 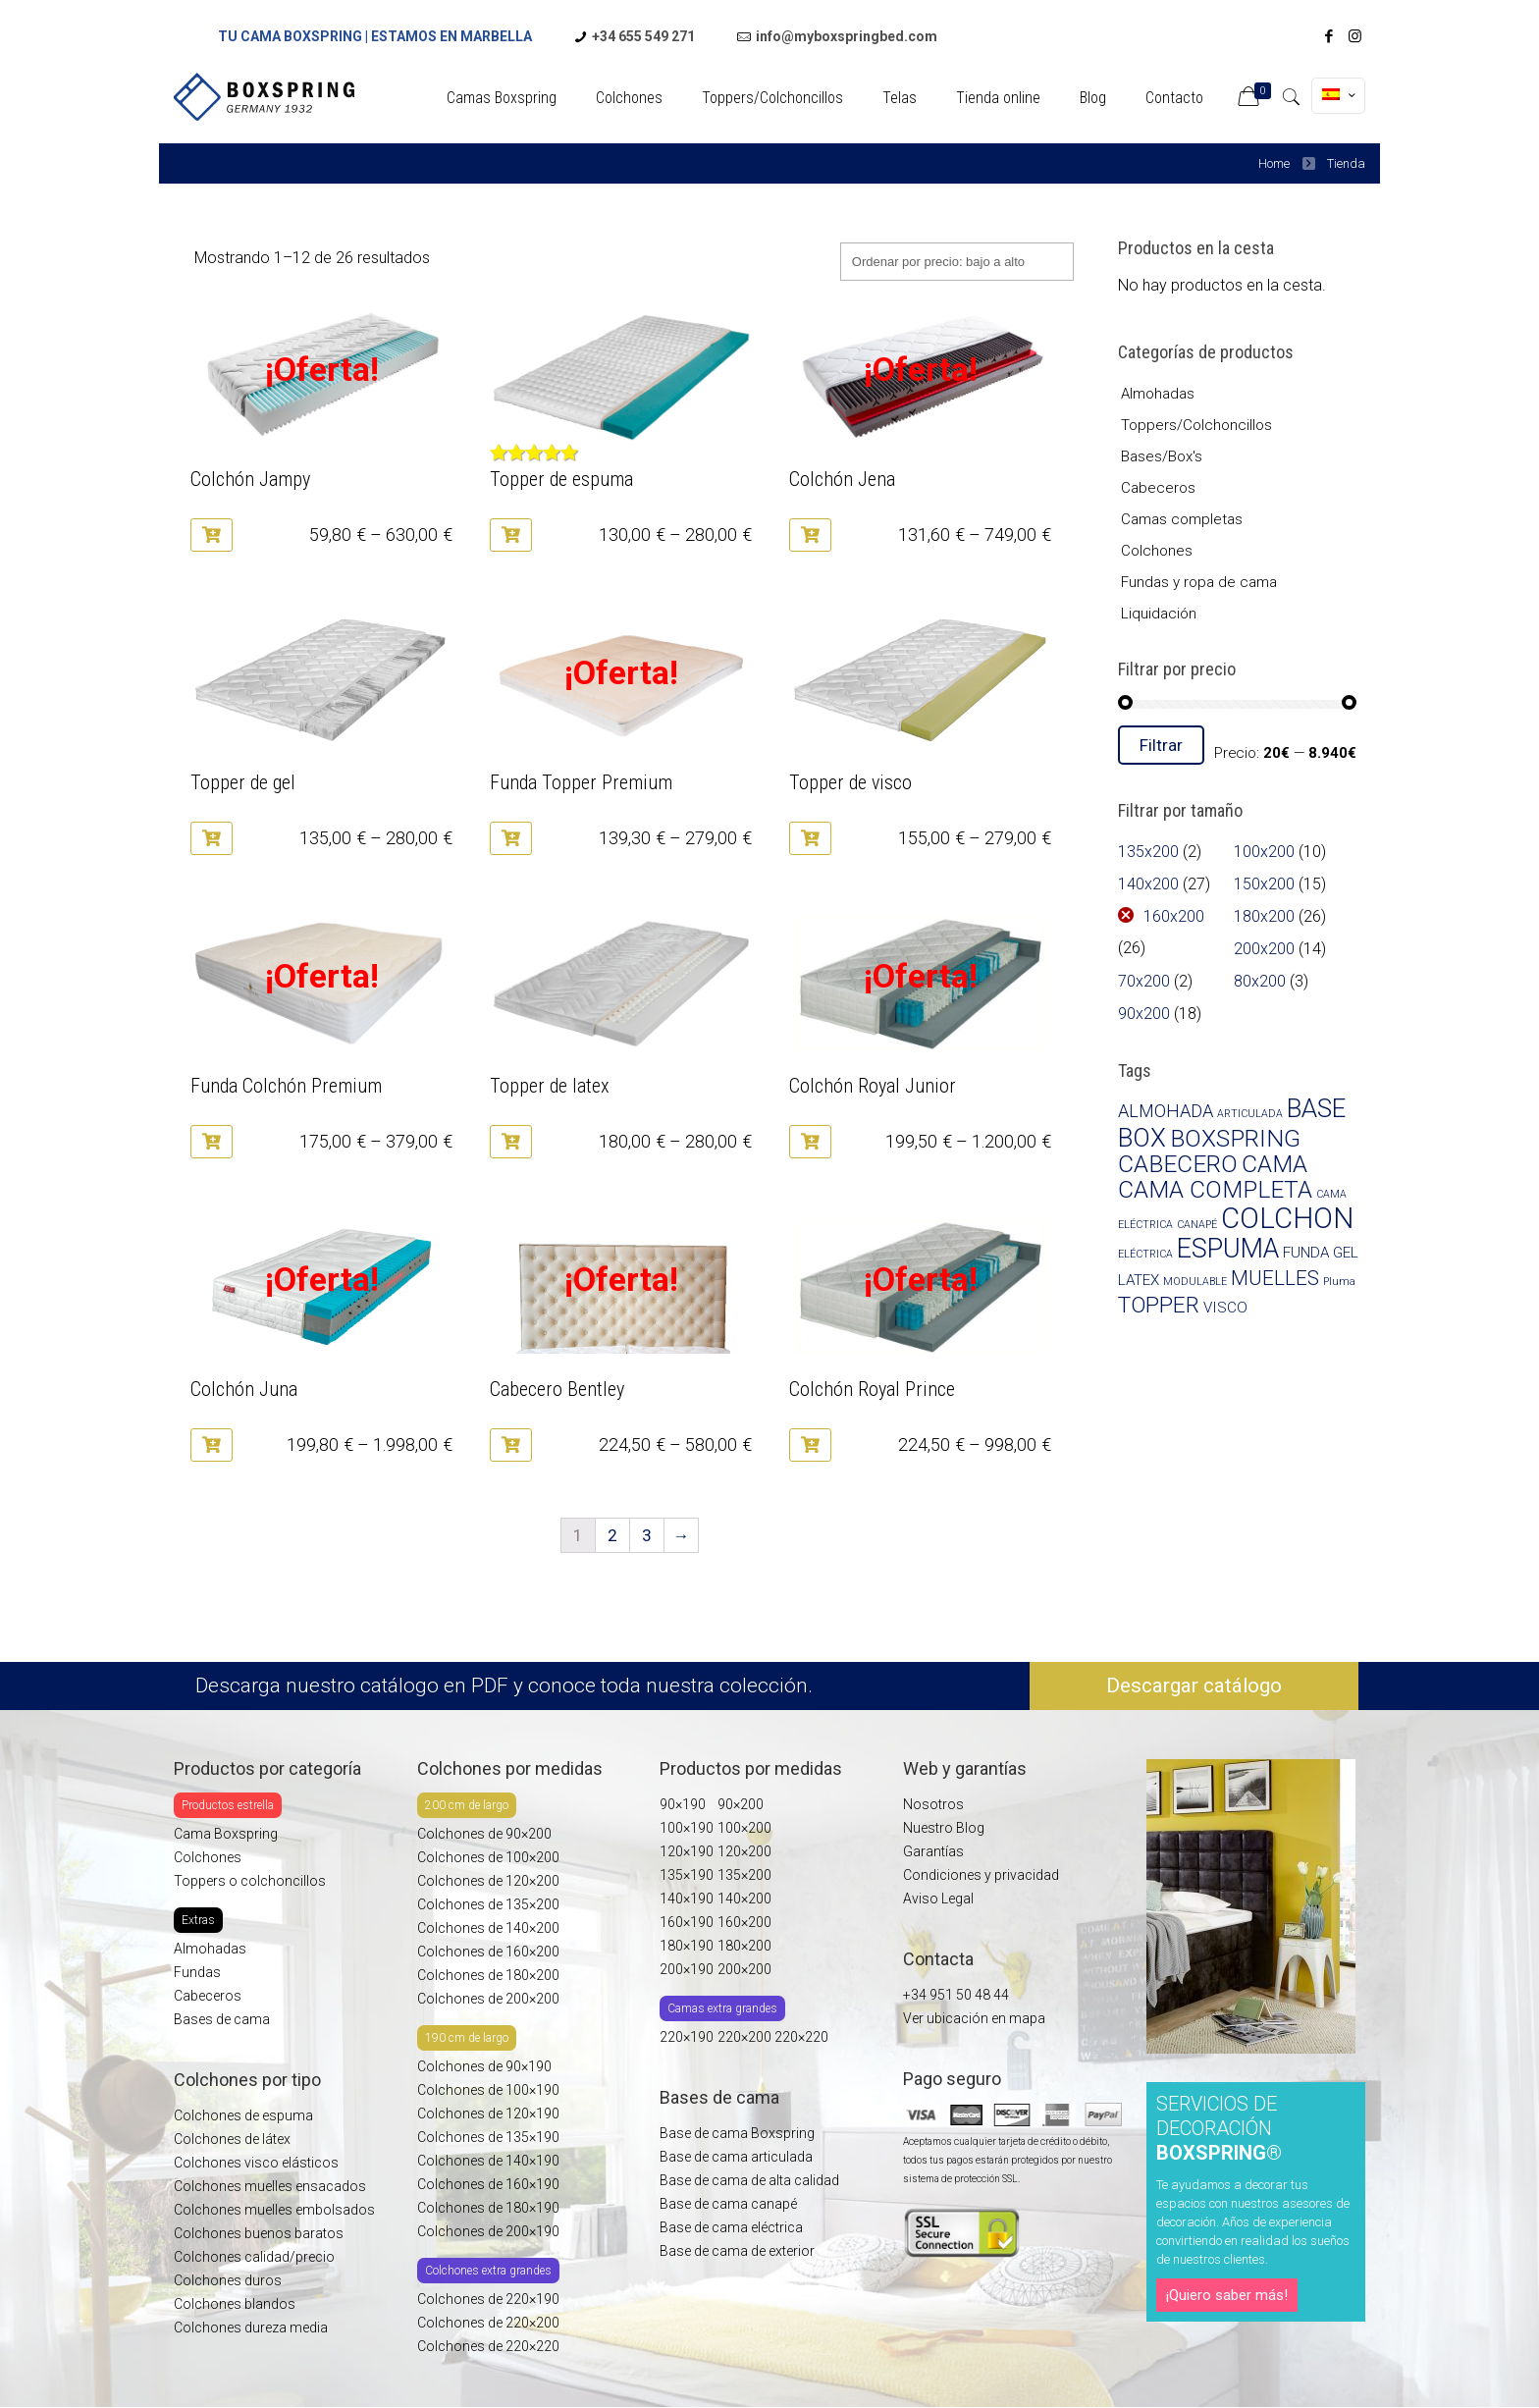 I want to click on Colchones de 220×200, so click(x=488, y=2322).